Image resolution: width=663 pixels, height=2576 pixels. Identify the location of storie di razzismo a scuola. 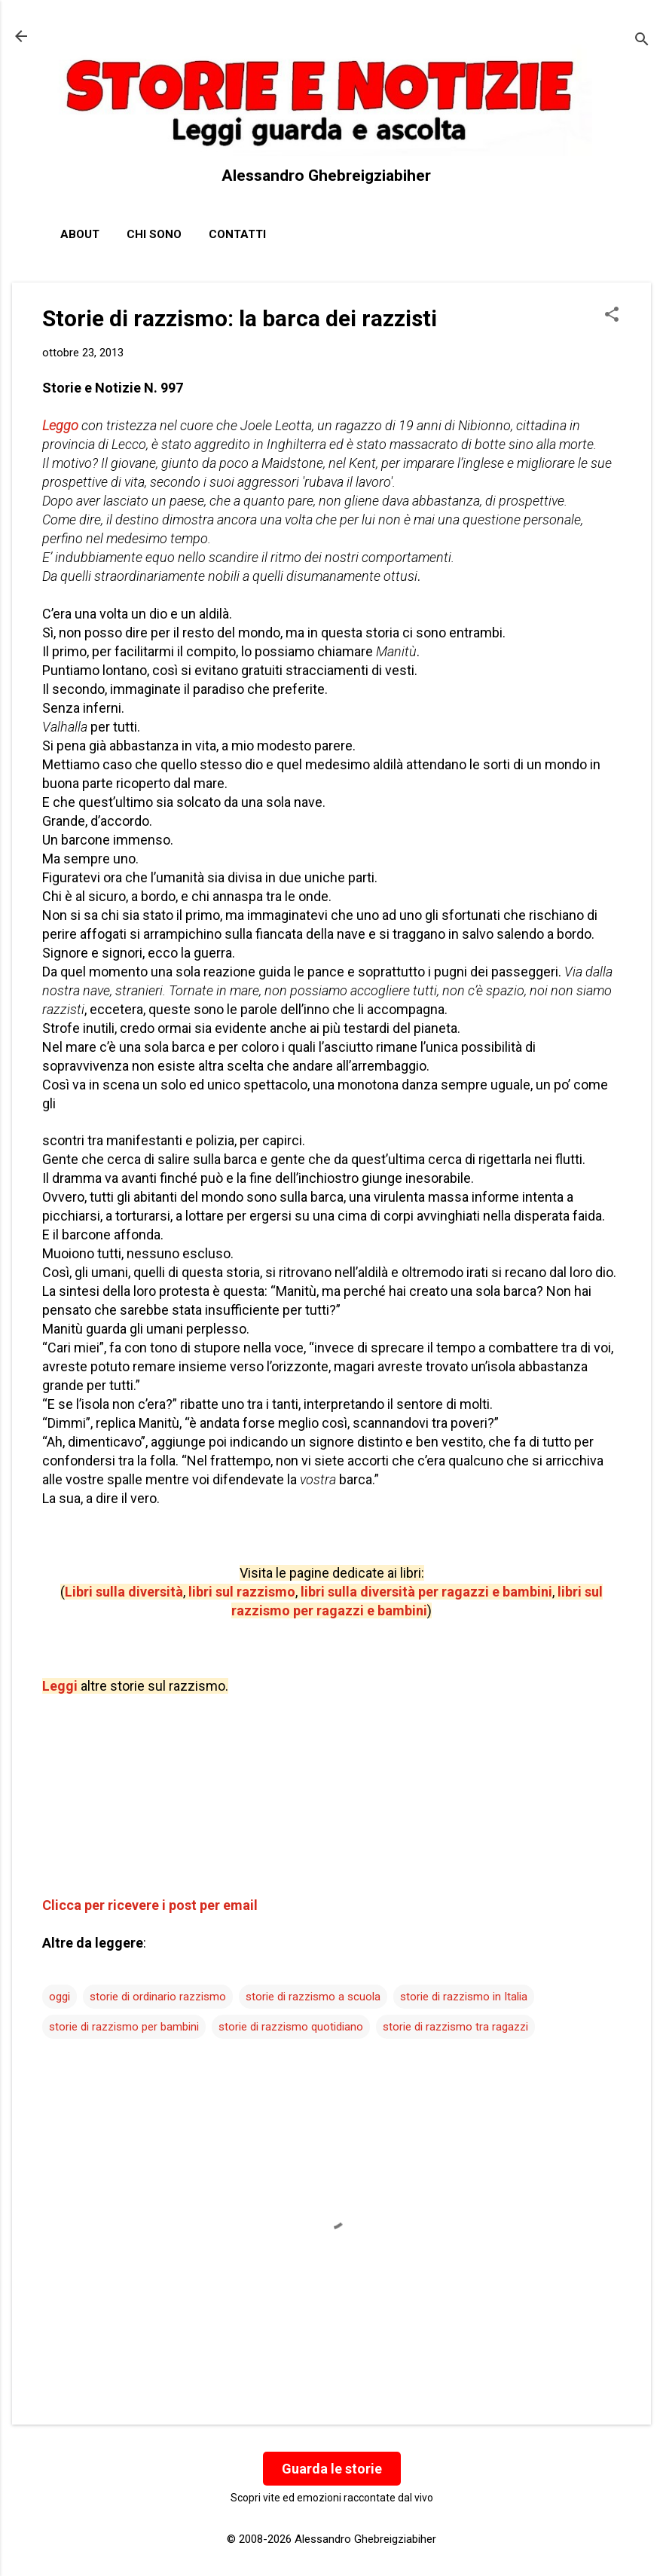
(313, 1996).